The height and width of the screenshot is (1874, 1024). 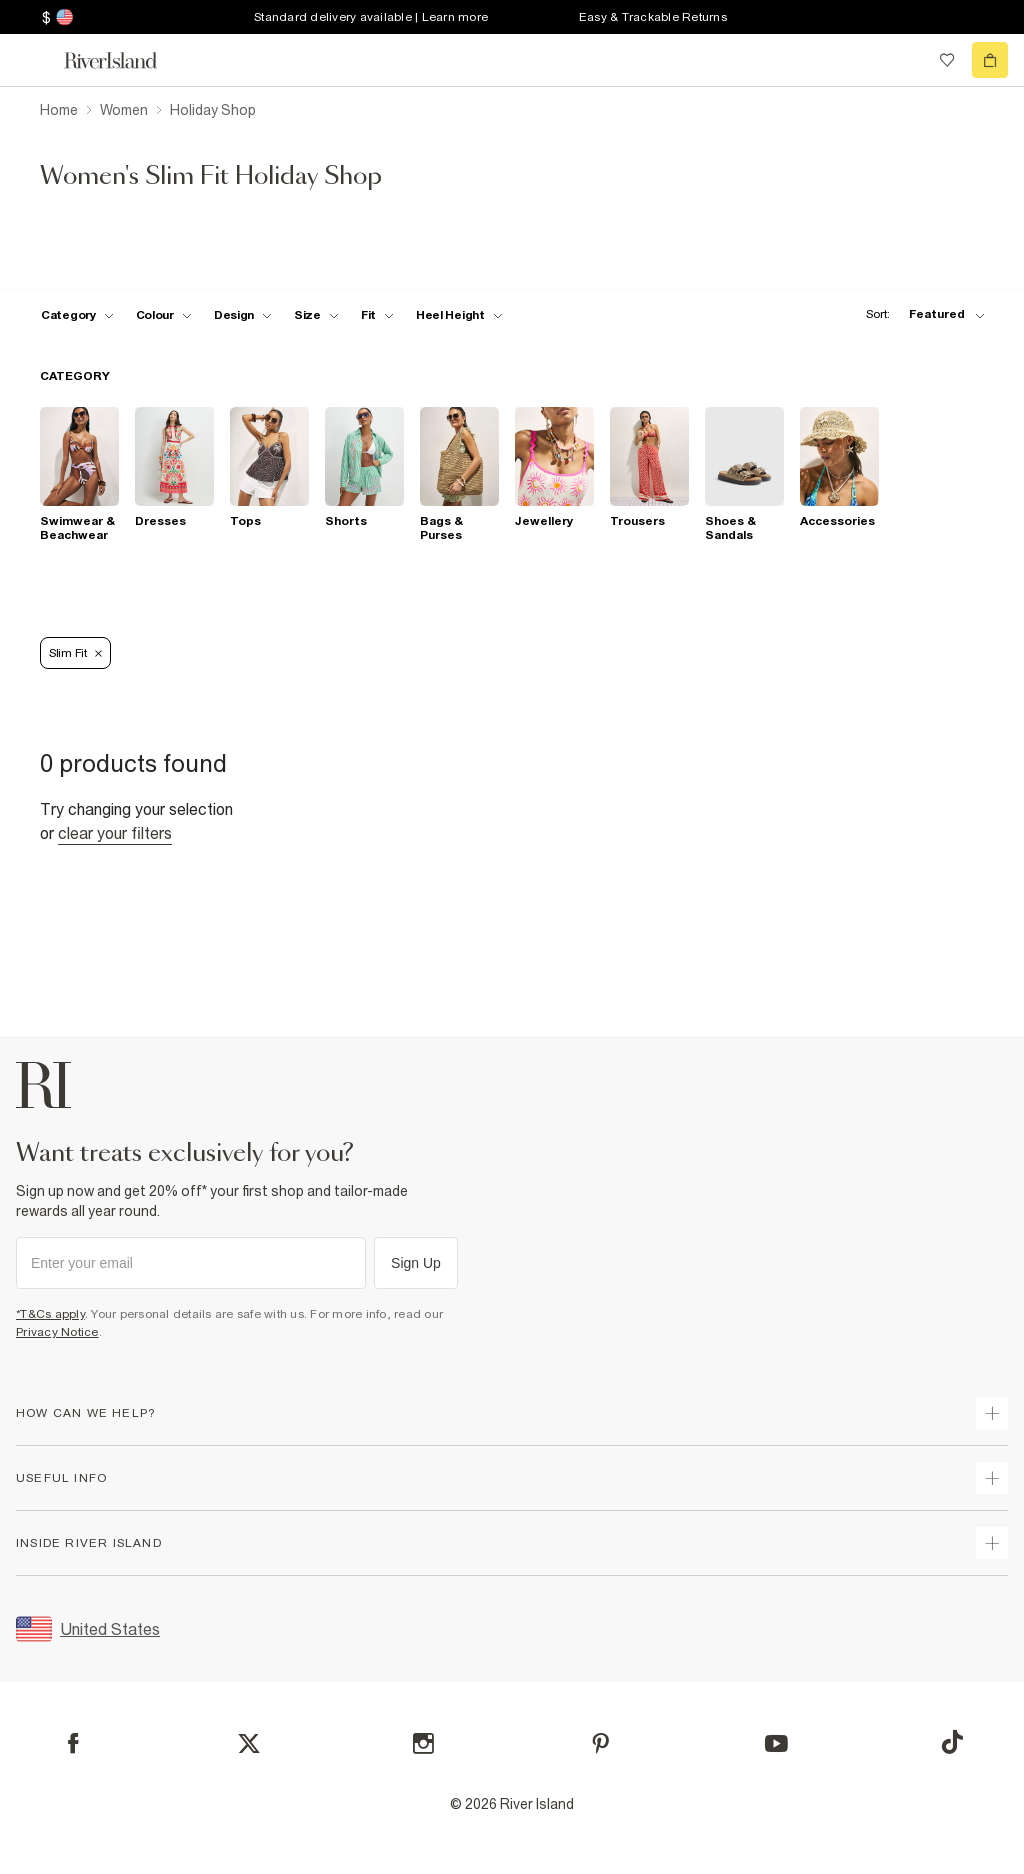 I want to click on [f-sizes toggle], so click(x=316, y=315).